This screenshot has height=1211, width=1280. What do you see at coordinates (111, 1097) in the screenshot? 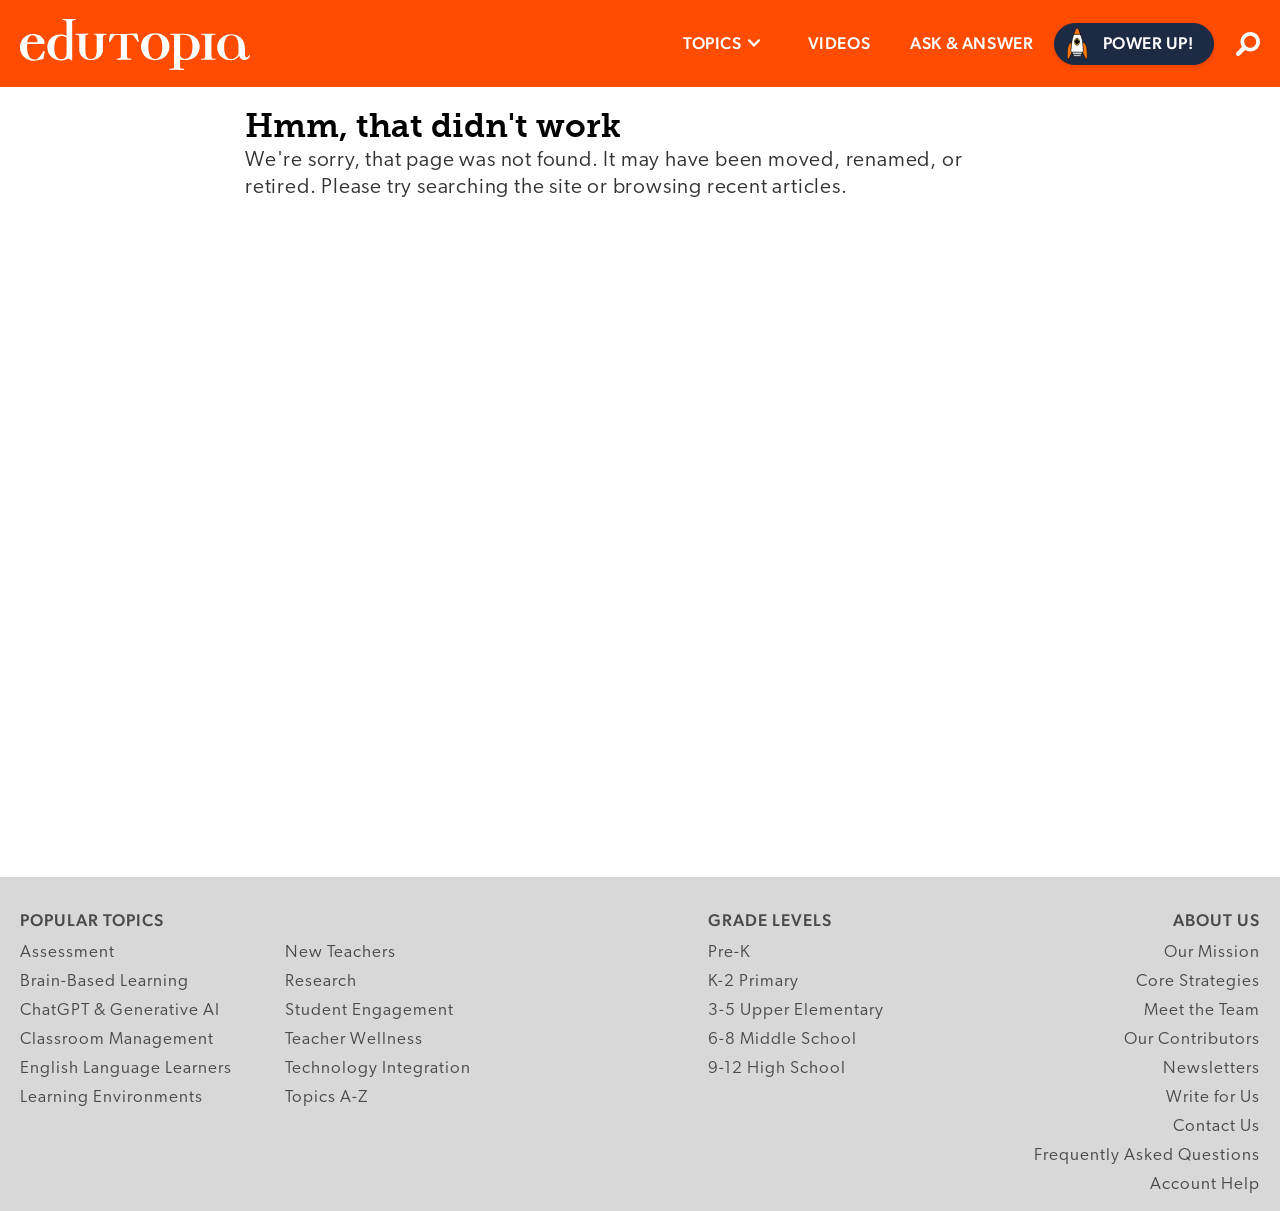
I see `Learning Environments` at bounding box center [111, 1097].